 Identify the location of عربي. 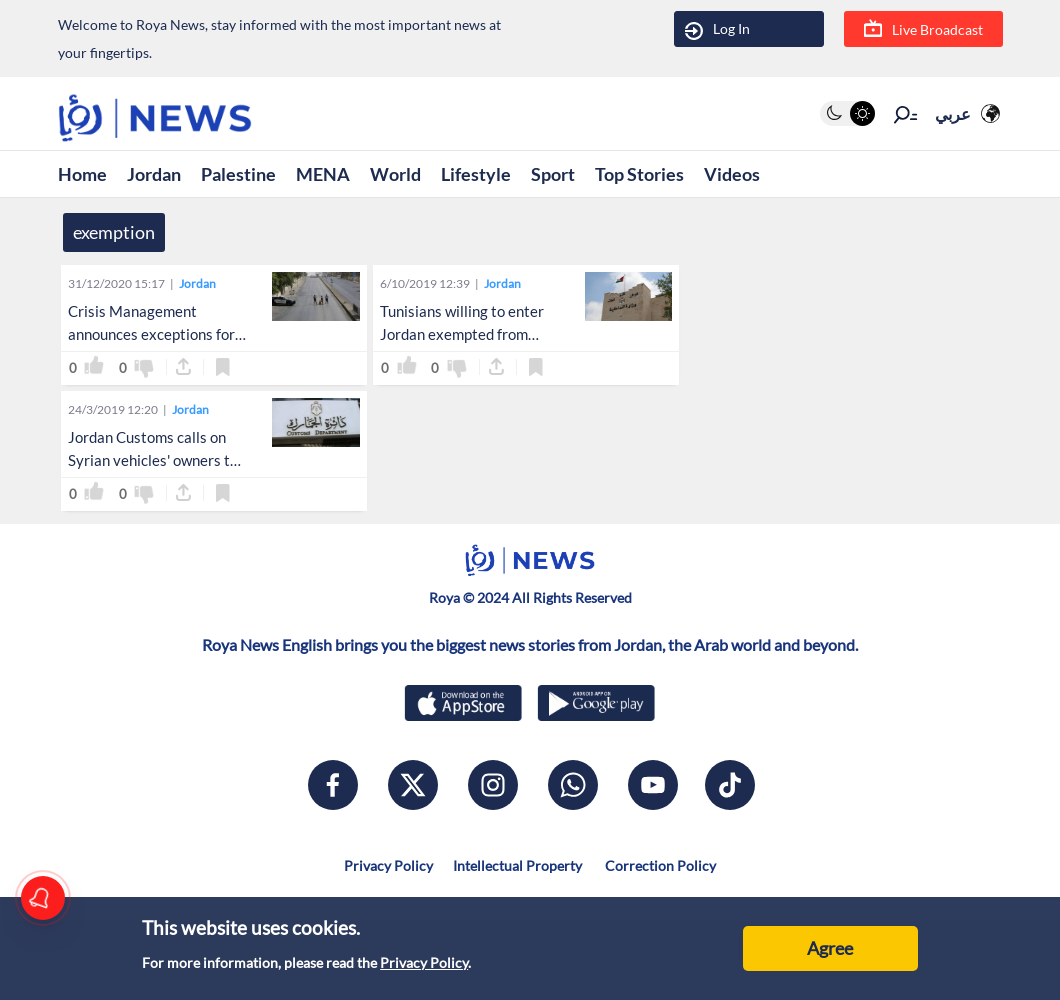
(953, 113).